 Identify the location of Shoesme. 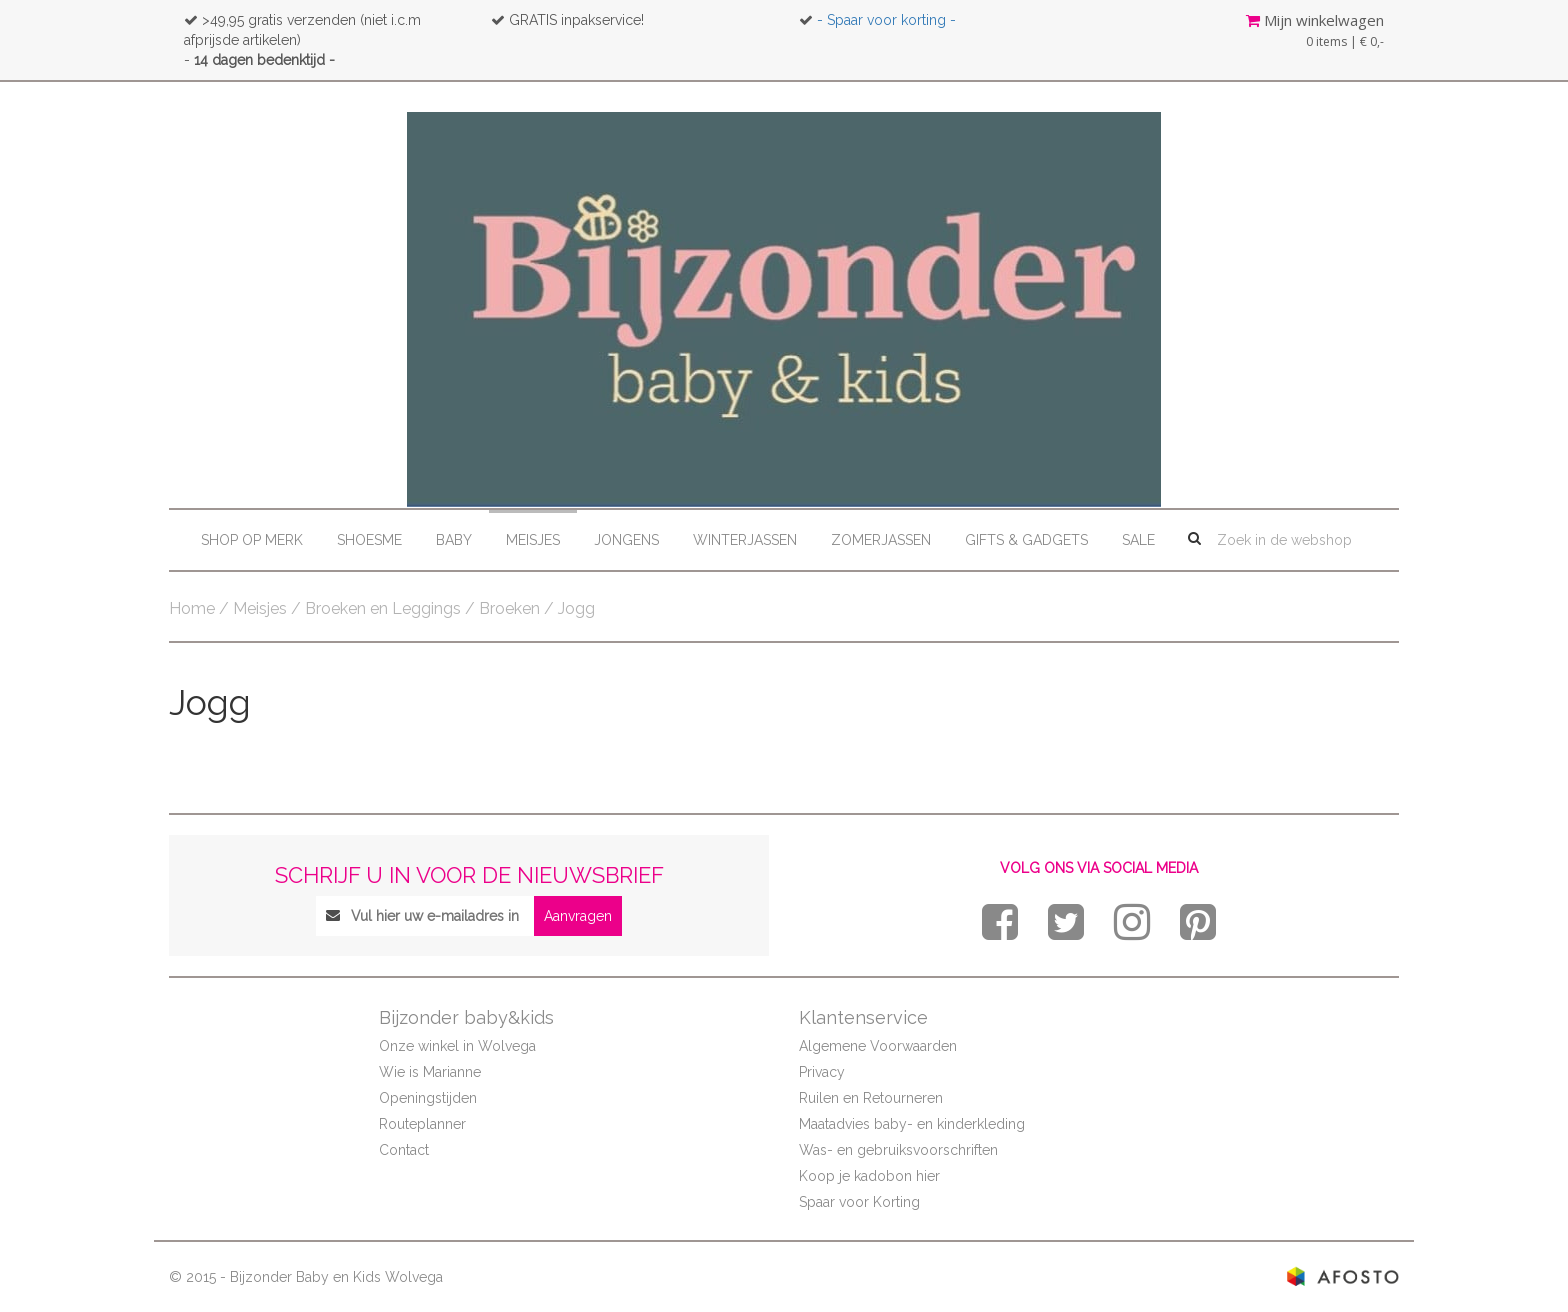
(369, 540).